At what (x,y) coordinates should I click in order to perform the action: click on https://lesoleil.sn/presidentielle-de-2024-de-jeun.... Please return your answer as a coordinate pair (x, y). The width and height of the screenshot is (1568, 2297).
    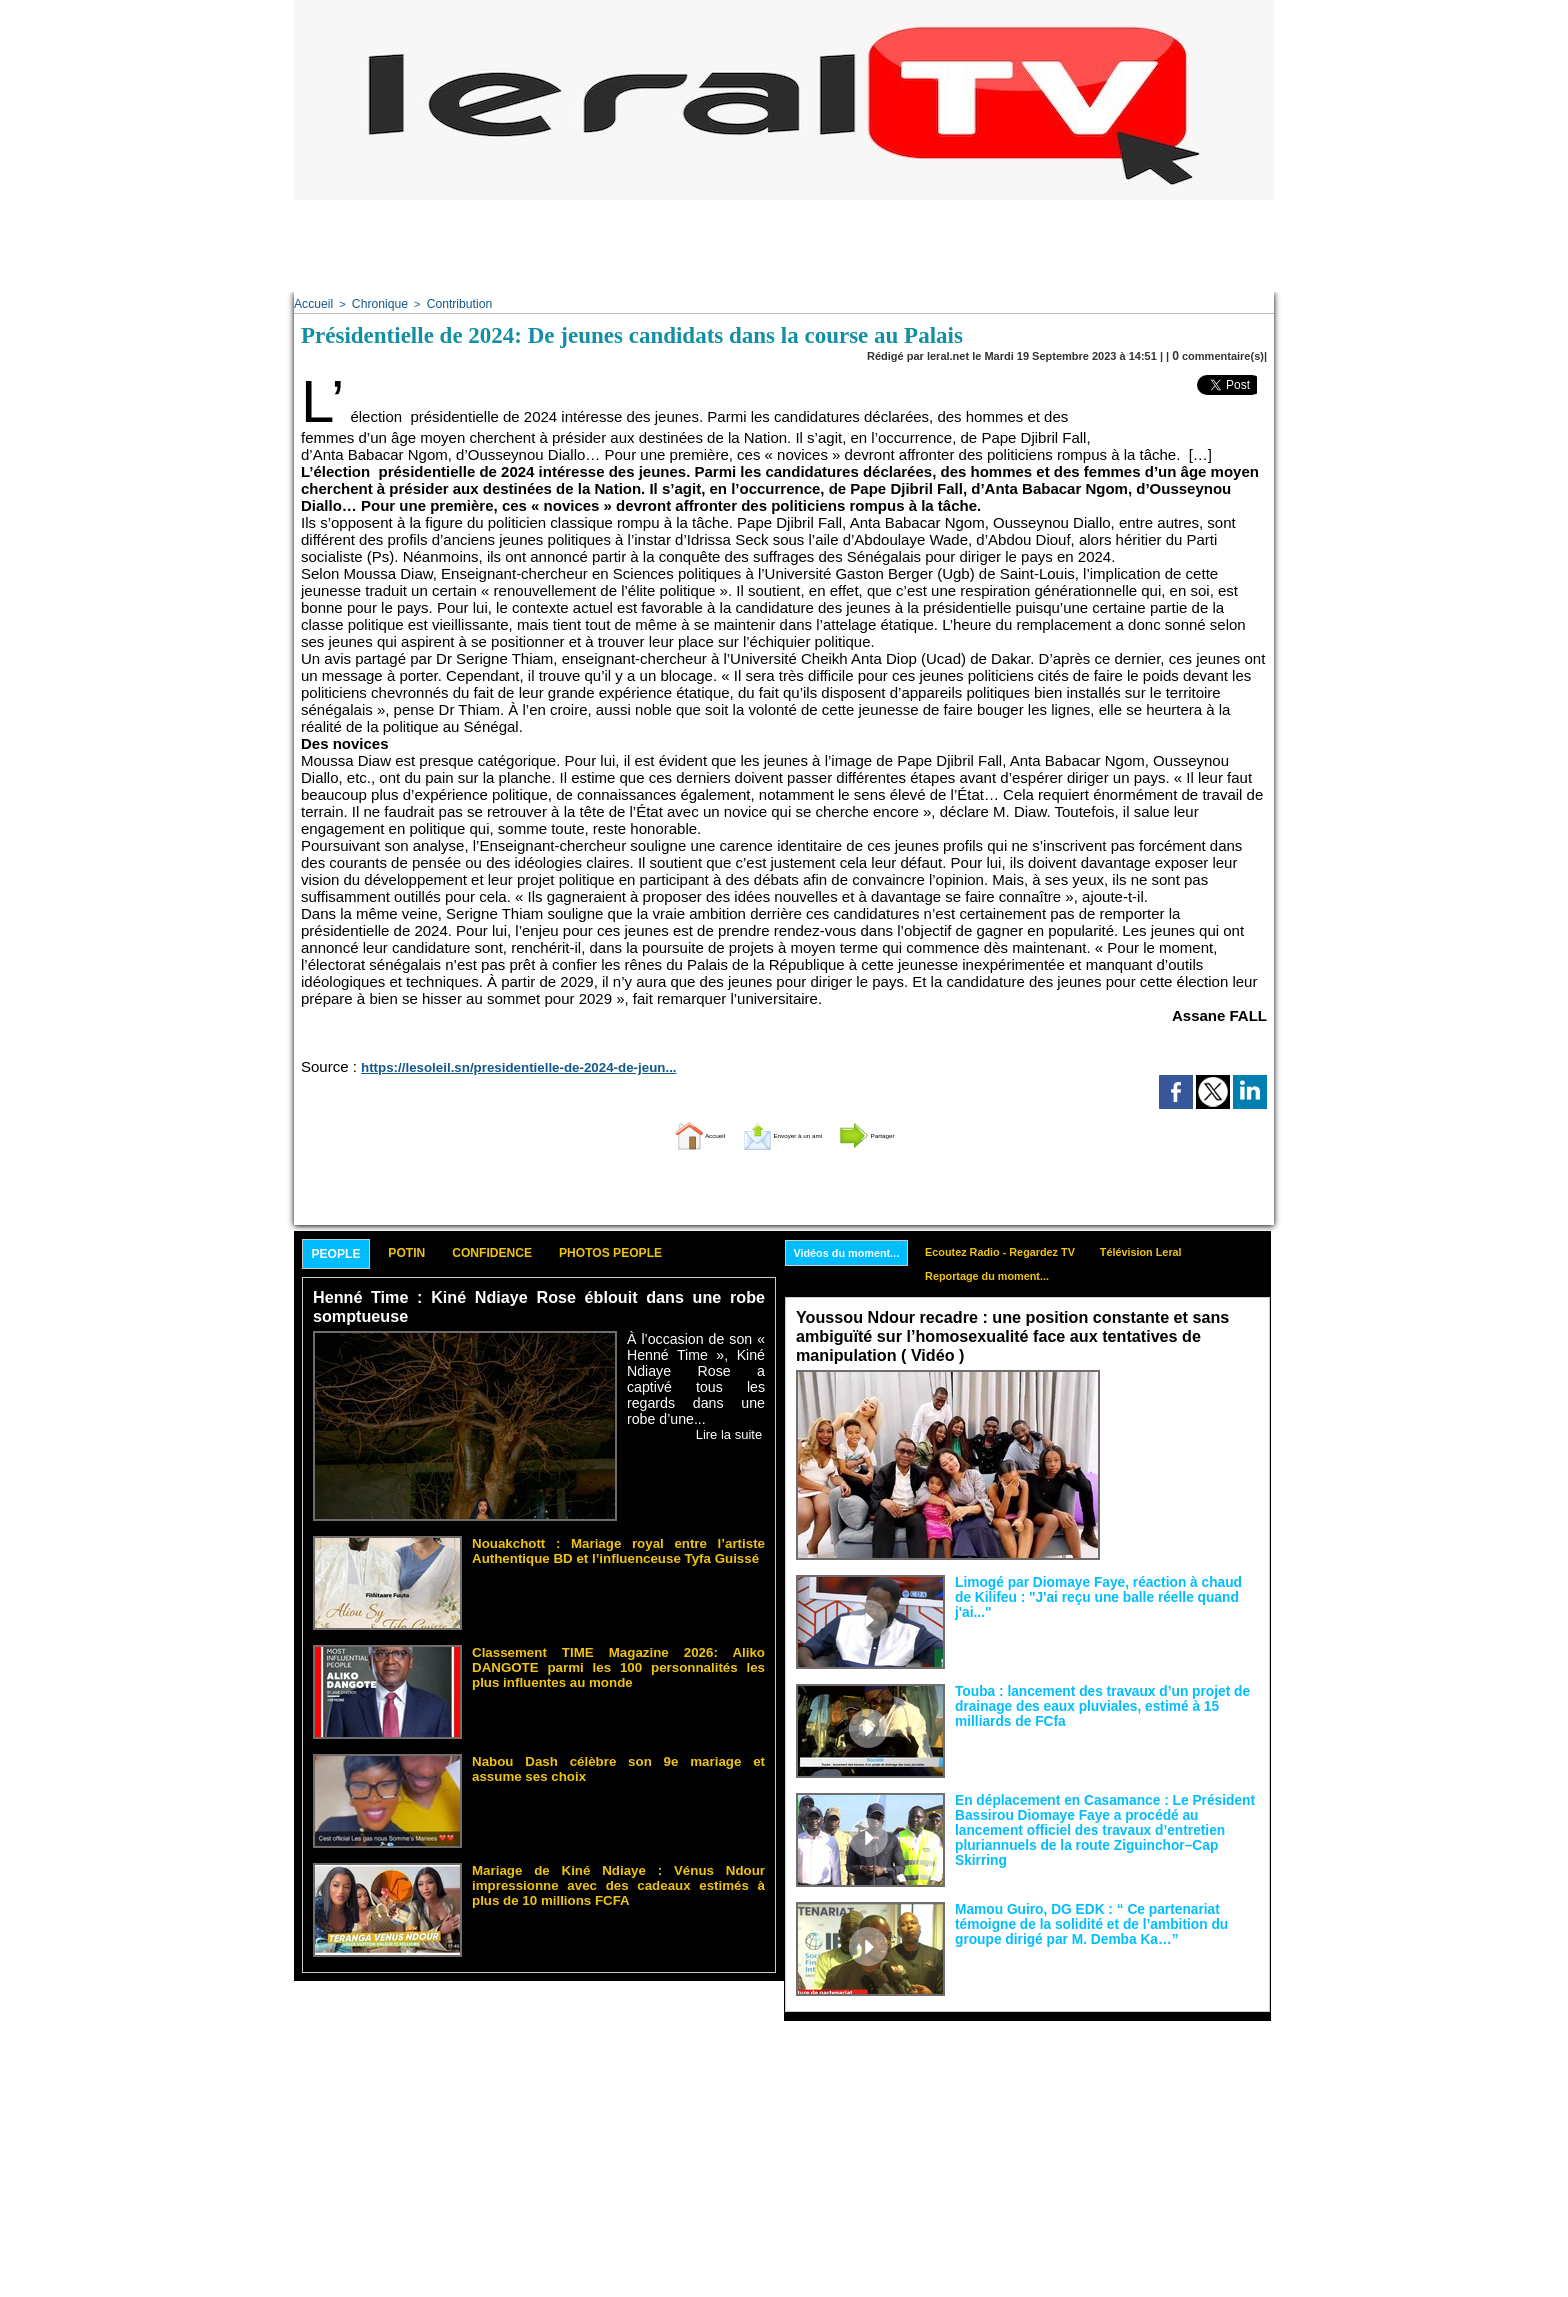
    Looking at the image, I should click on (491, 1064).